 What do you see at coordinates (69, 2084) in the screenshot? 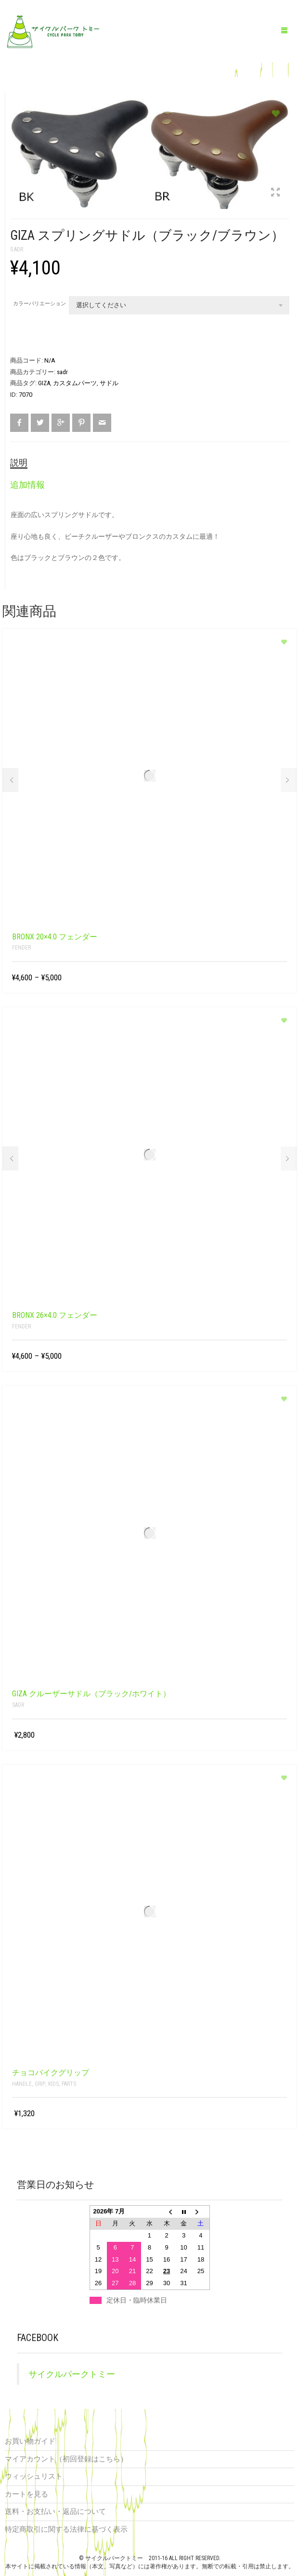
I see `parts` at bounding box center [69, 2084].